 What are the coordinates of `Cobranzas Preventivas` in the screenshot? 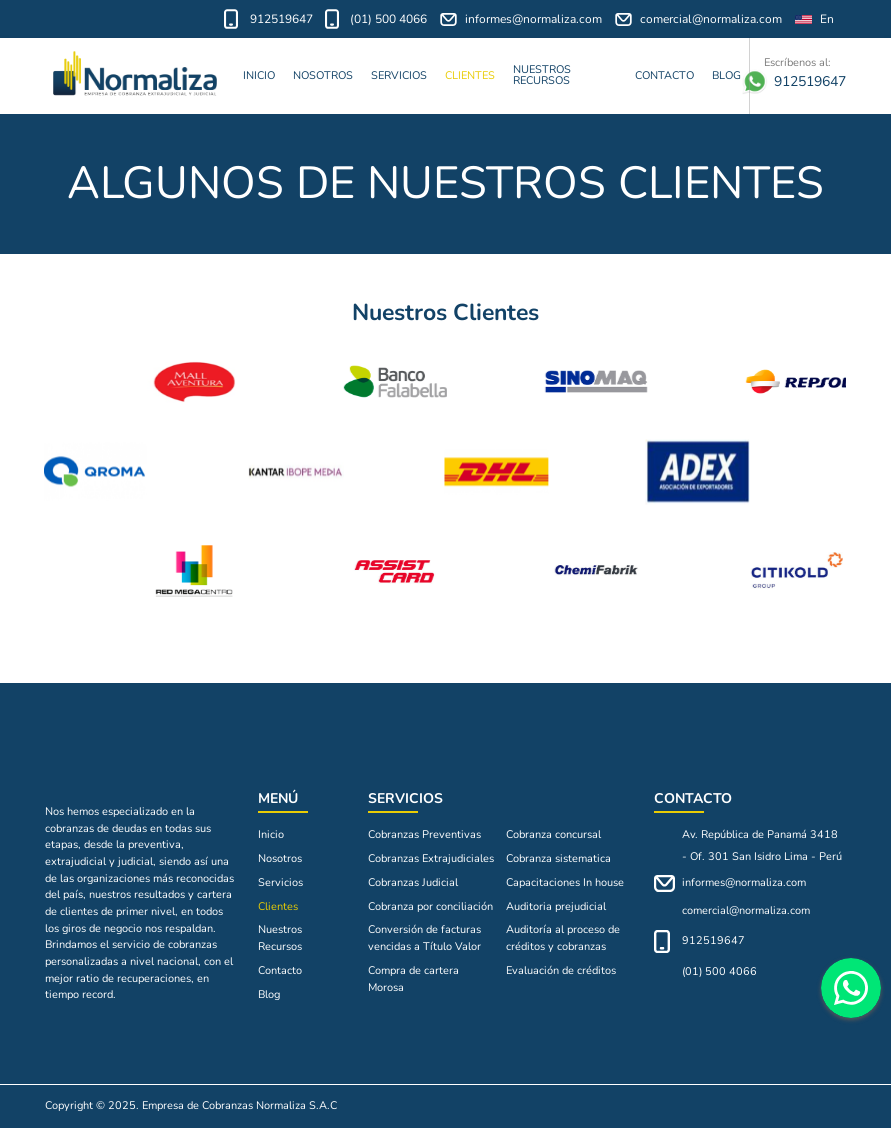 It's located at (424, 834).